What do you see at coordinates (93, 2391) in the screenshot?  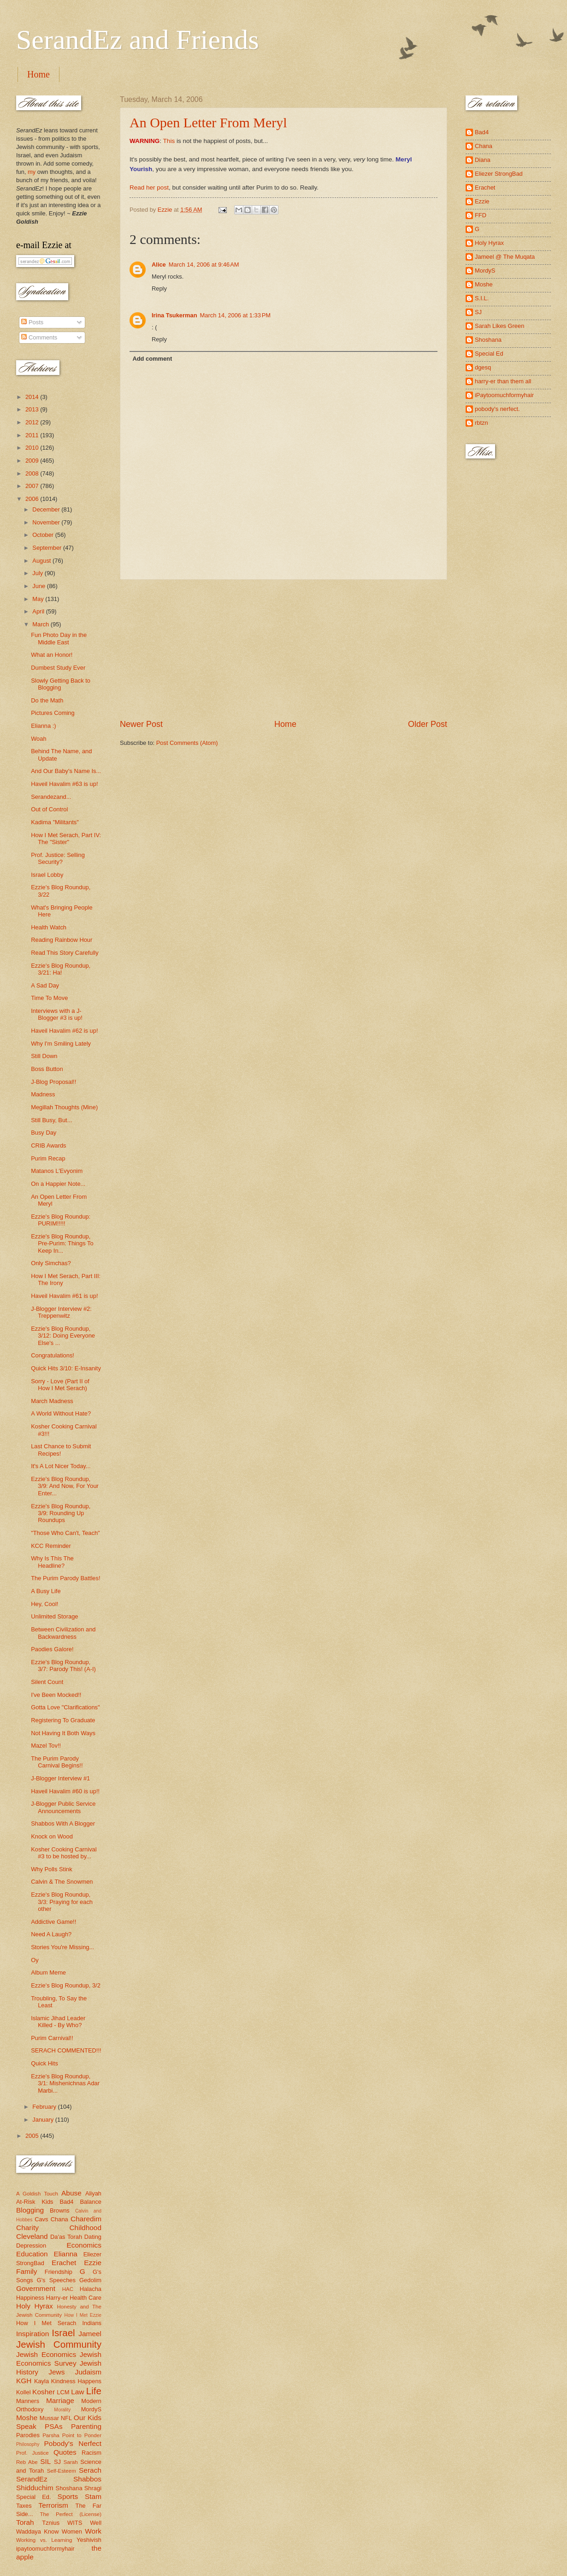 I see `Life` at bounding box center [93, 2391].